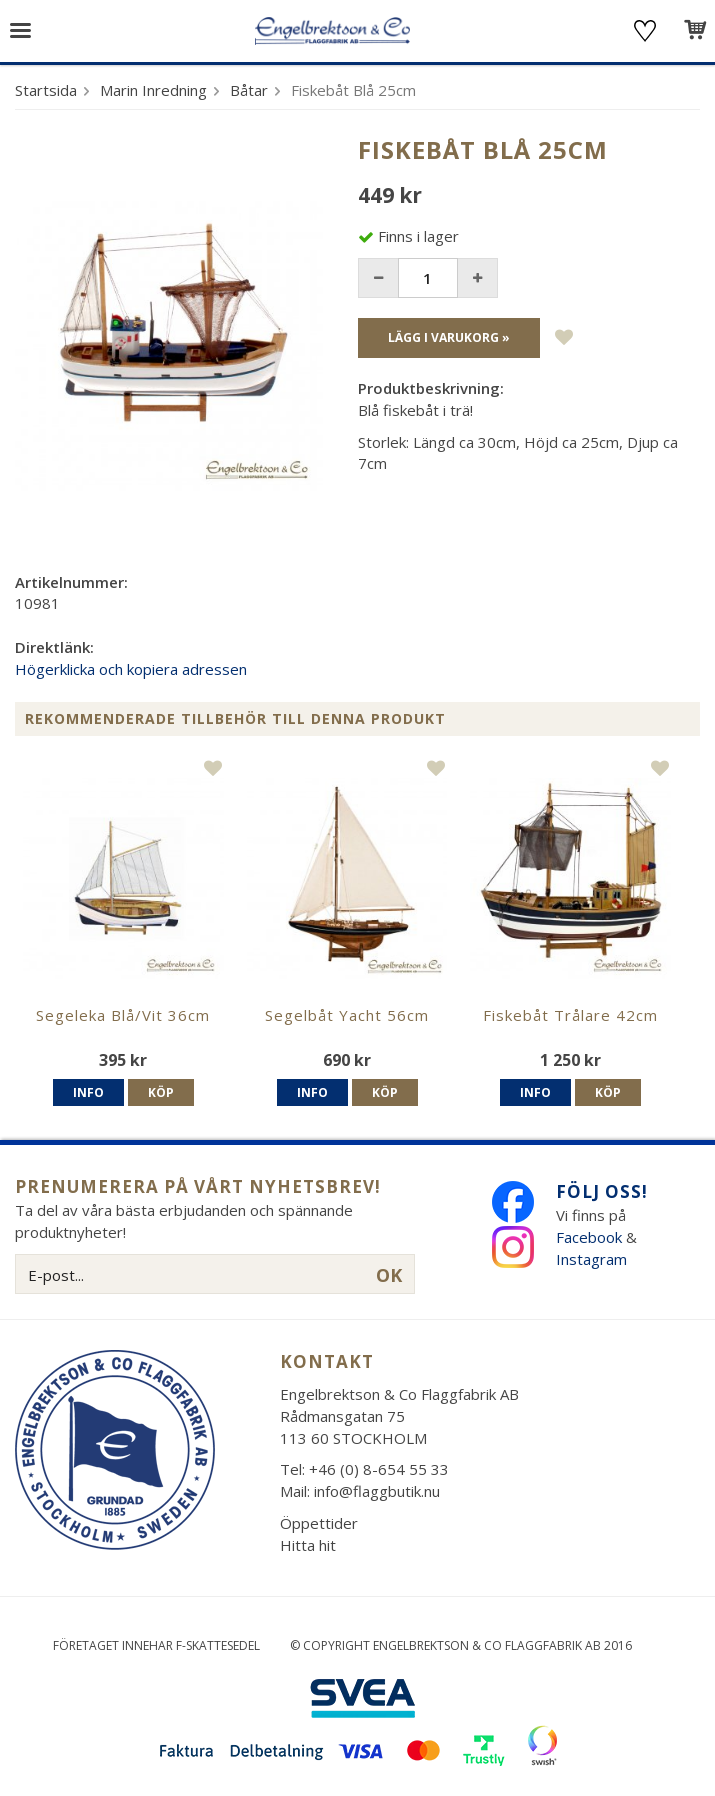 This screenshot has height=1796, width=715. I want to click on Lägg i varukorg », so click(449, 337).